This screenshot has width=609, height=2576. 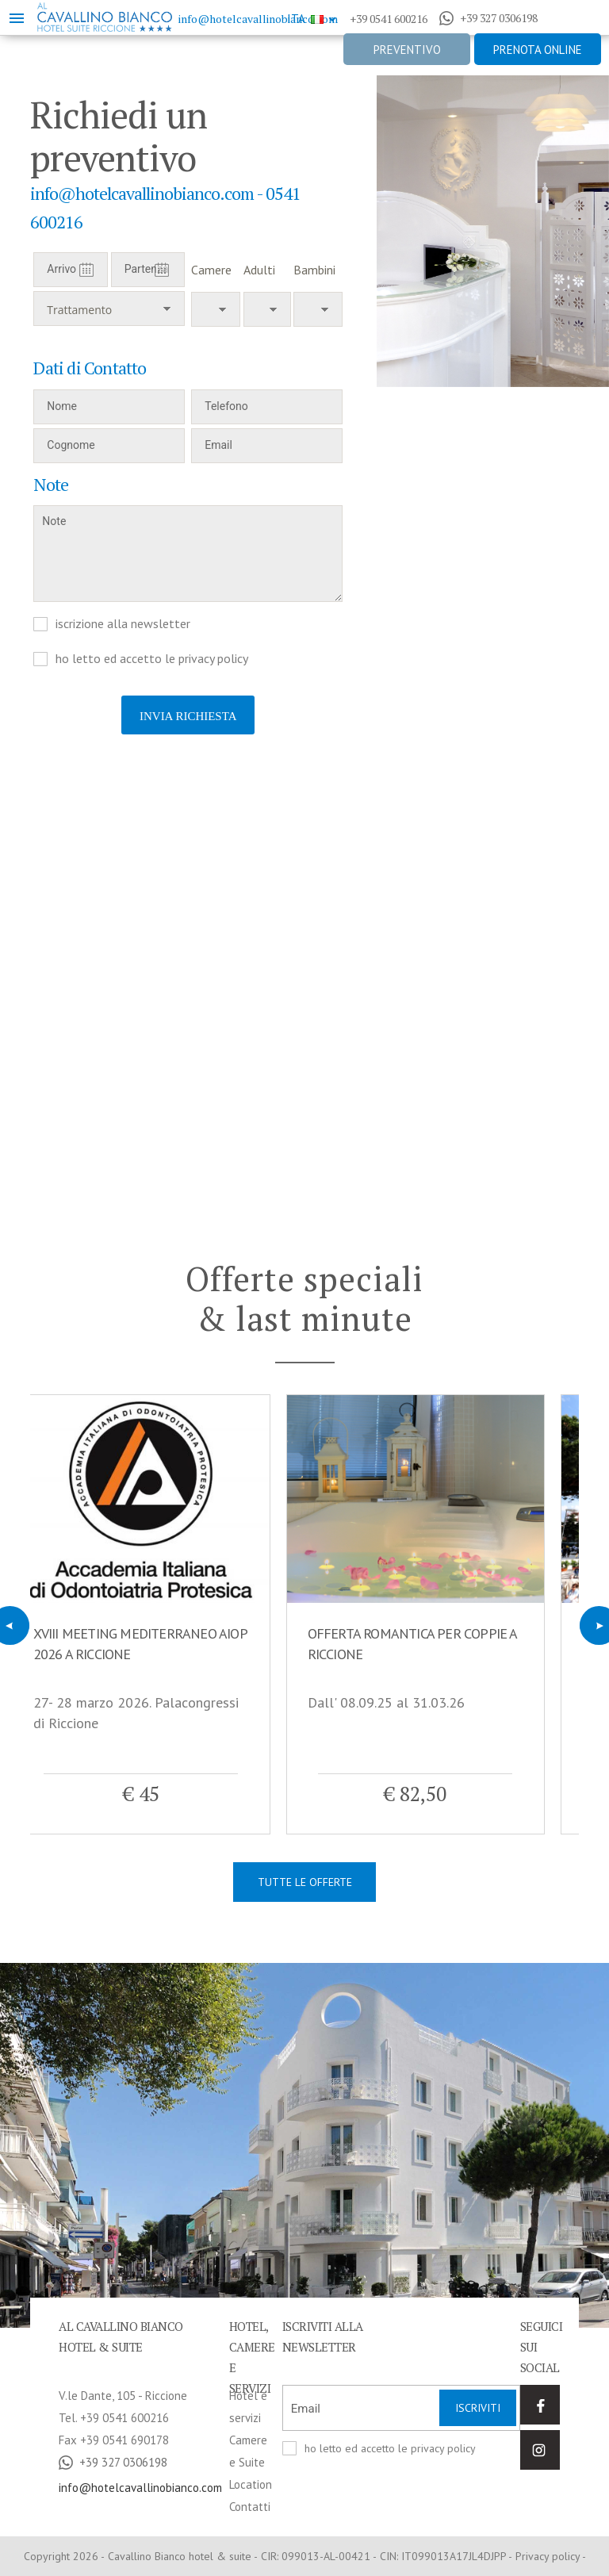 What do you see at coordinates (314, 270) in the screenshot?
I see `Bambini` at bounding box center [314, 270].